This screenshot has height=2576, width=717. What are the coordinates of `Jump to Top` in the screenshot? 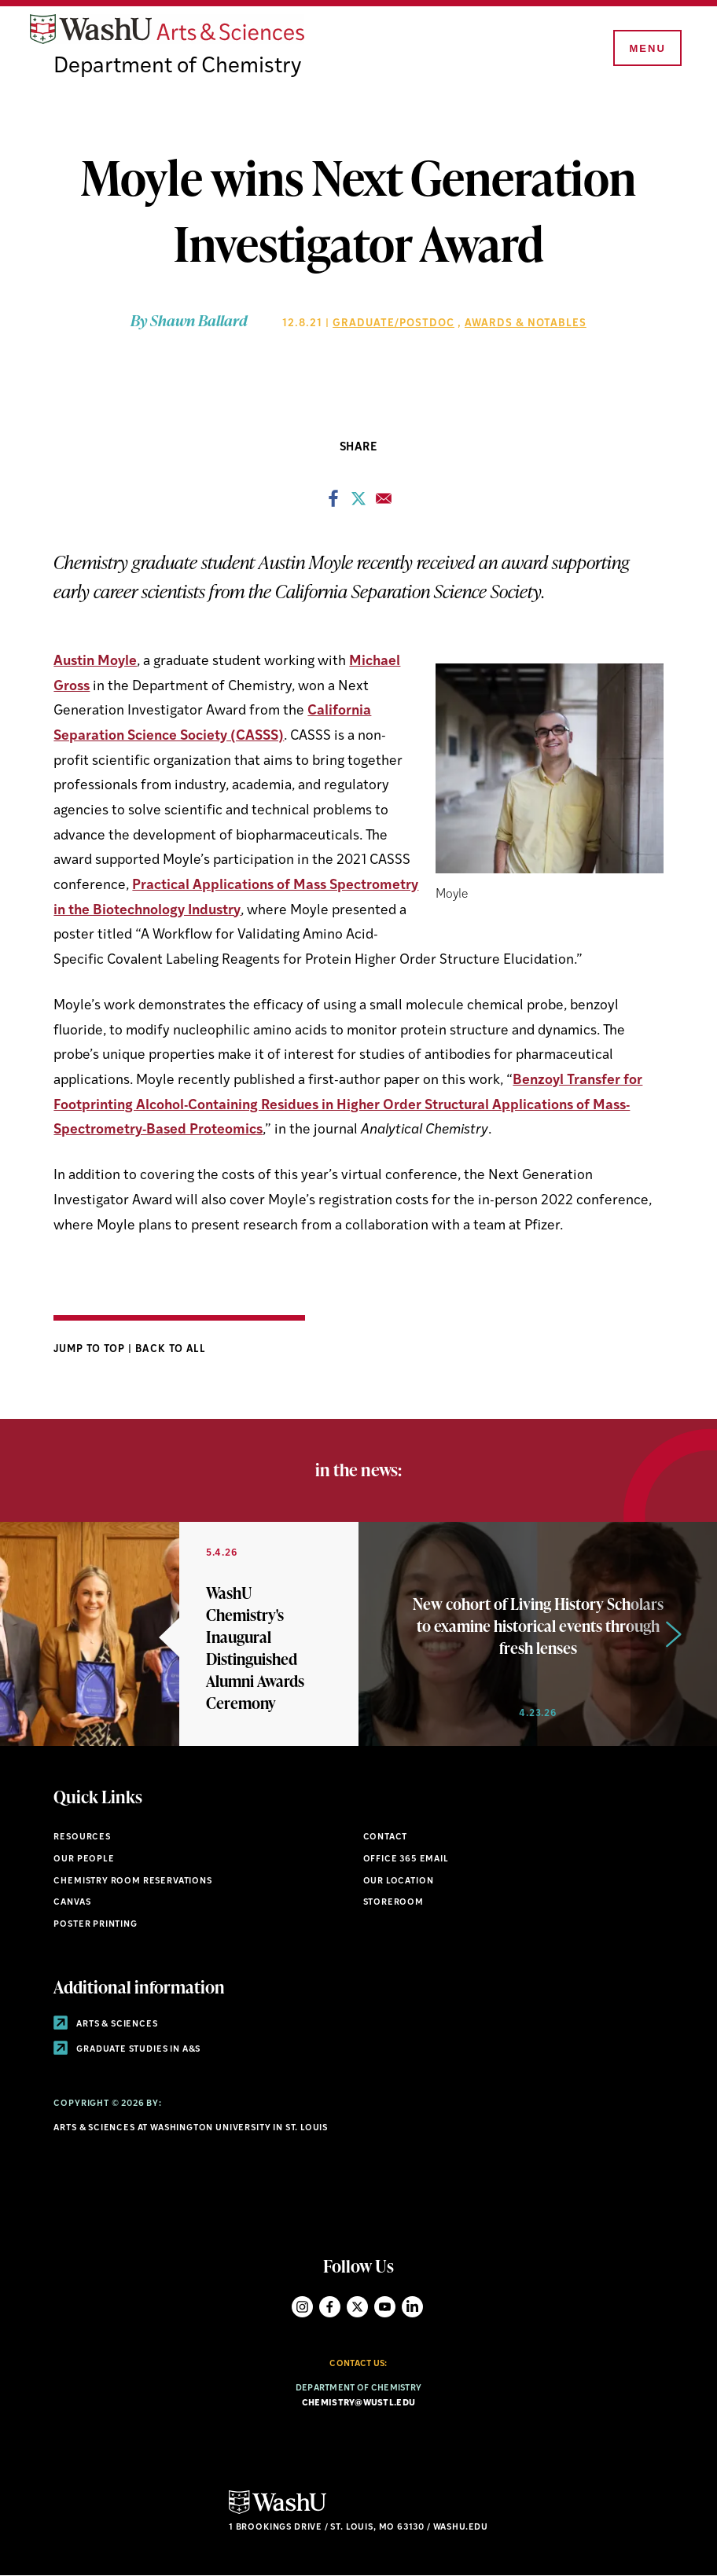 It's located at (90, 1349).